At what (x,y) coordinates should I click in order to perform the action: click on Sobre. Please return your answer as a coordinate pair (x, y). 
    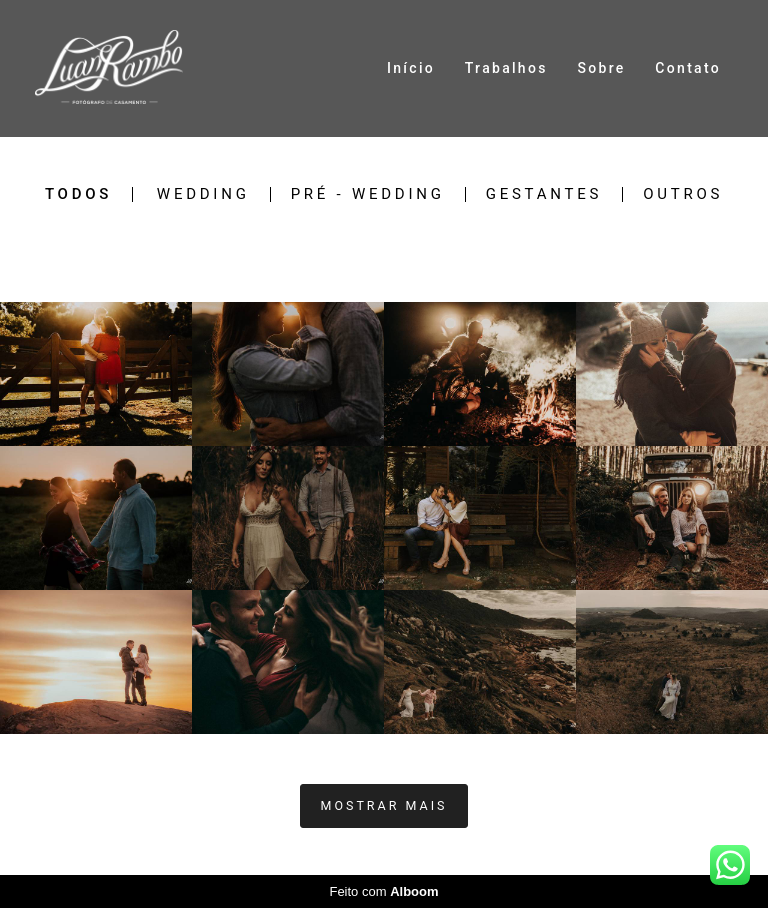
    Looking at the image, I should click on (601, 68).